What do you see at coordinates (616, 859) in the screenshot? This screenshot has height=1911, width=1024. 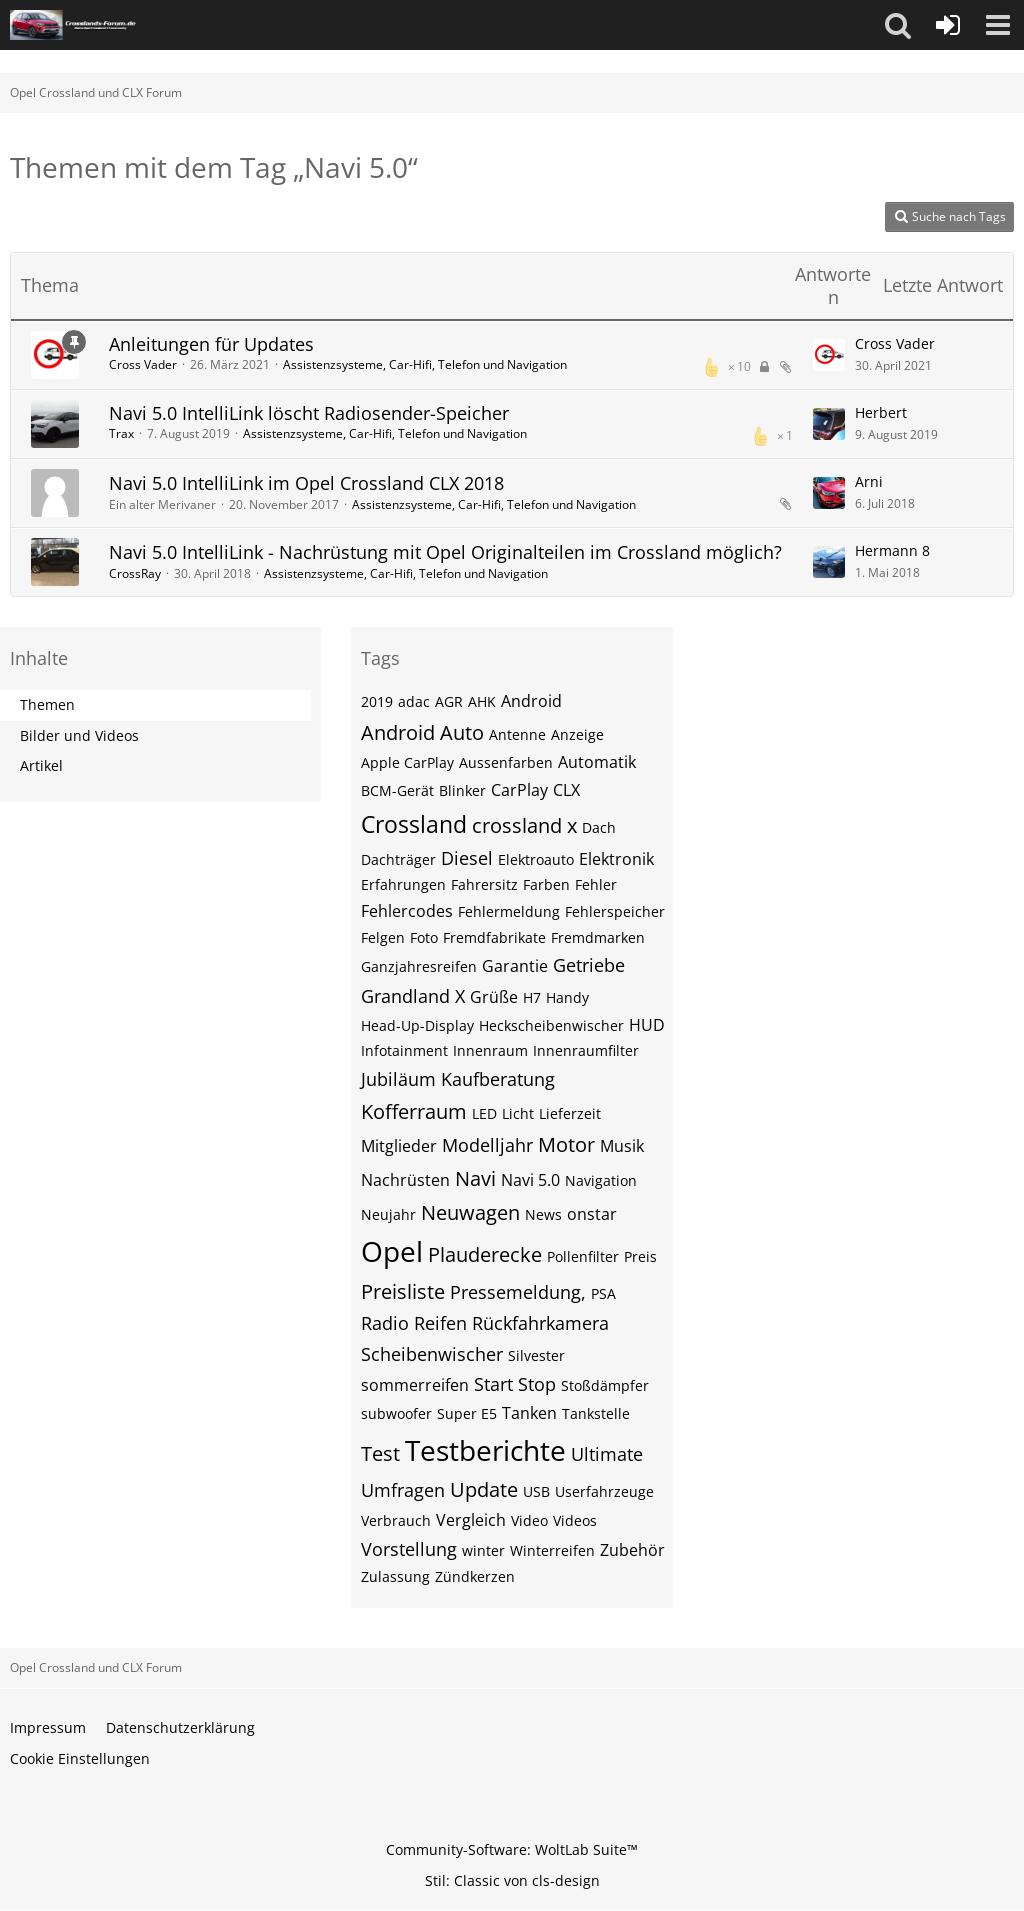 I see `Elektronik` at bounding box center [616, 859].